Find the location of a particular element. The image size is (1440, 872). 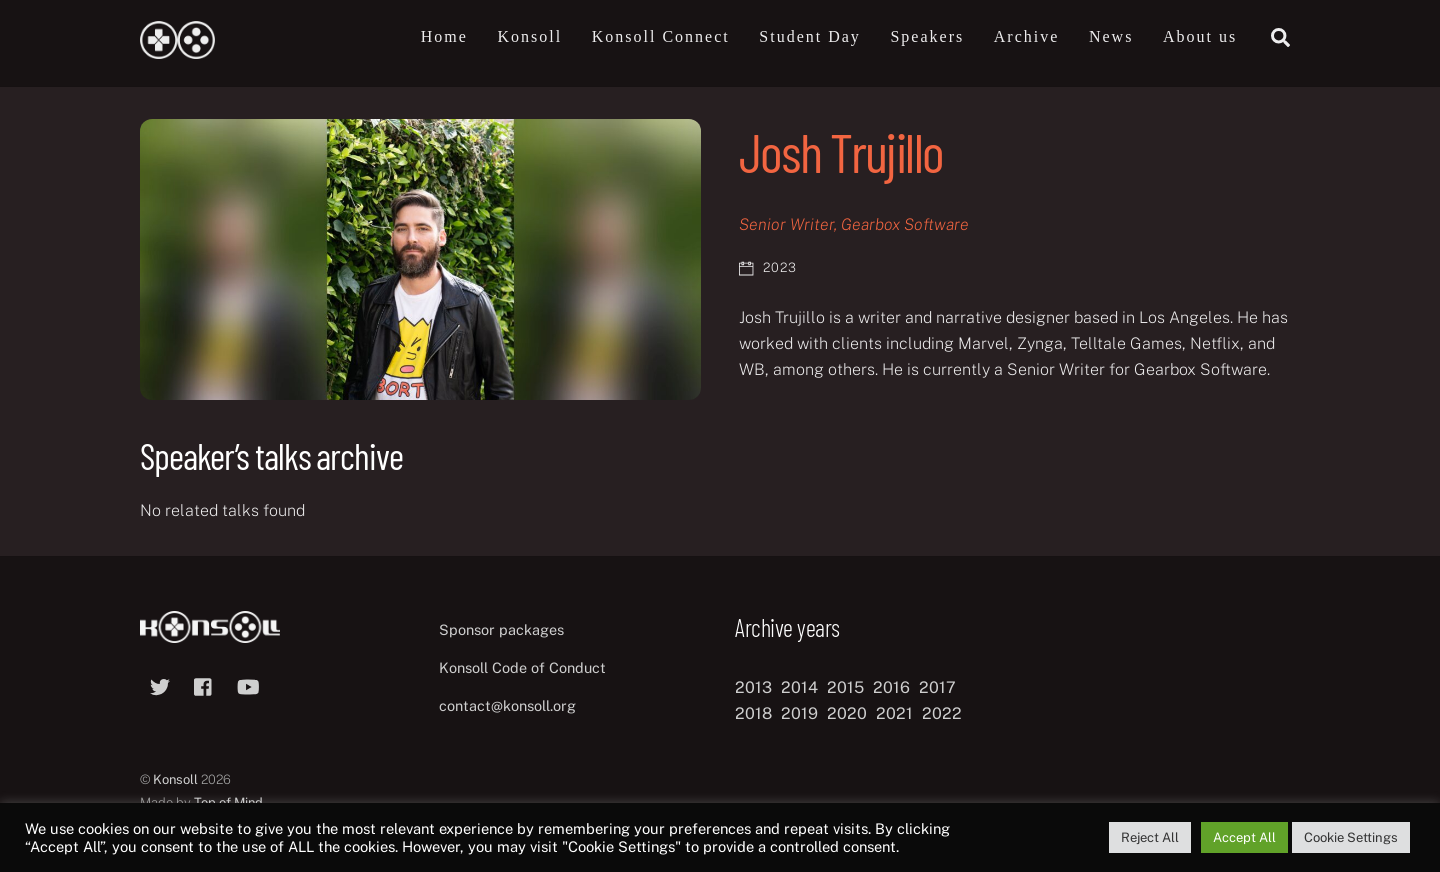

[facebook] is located at coordinates (204, 684).